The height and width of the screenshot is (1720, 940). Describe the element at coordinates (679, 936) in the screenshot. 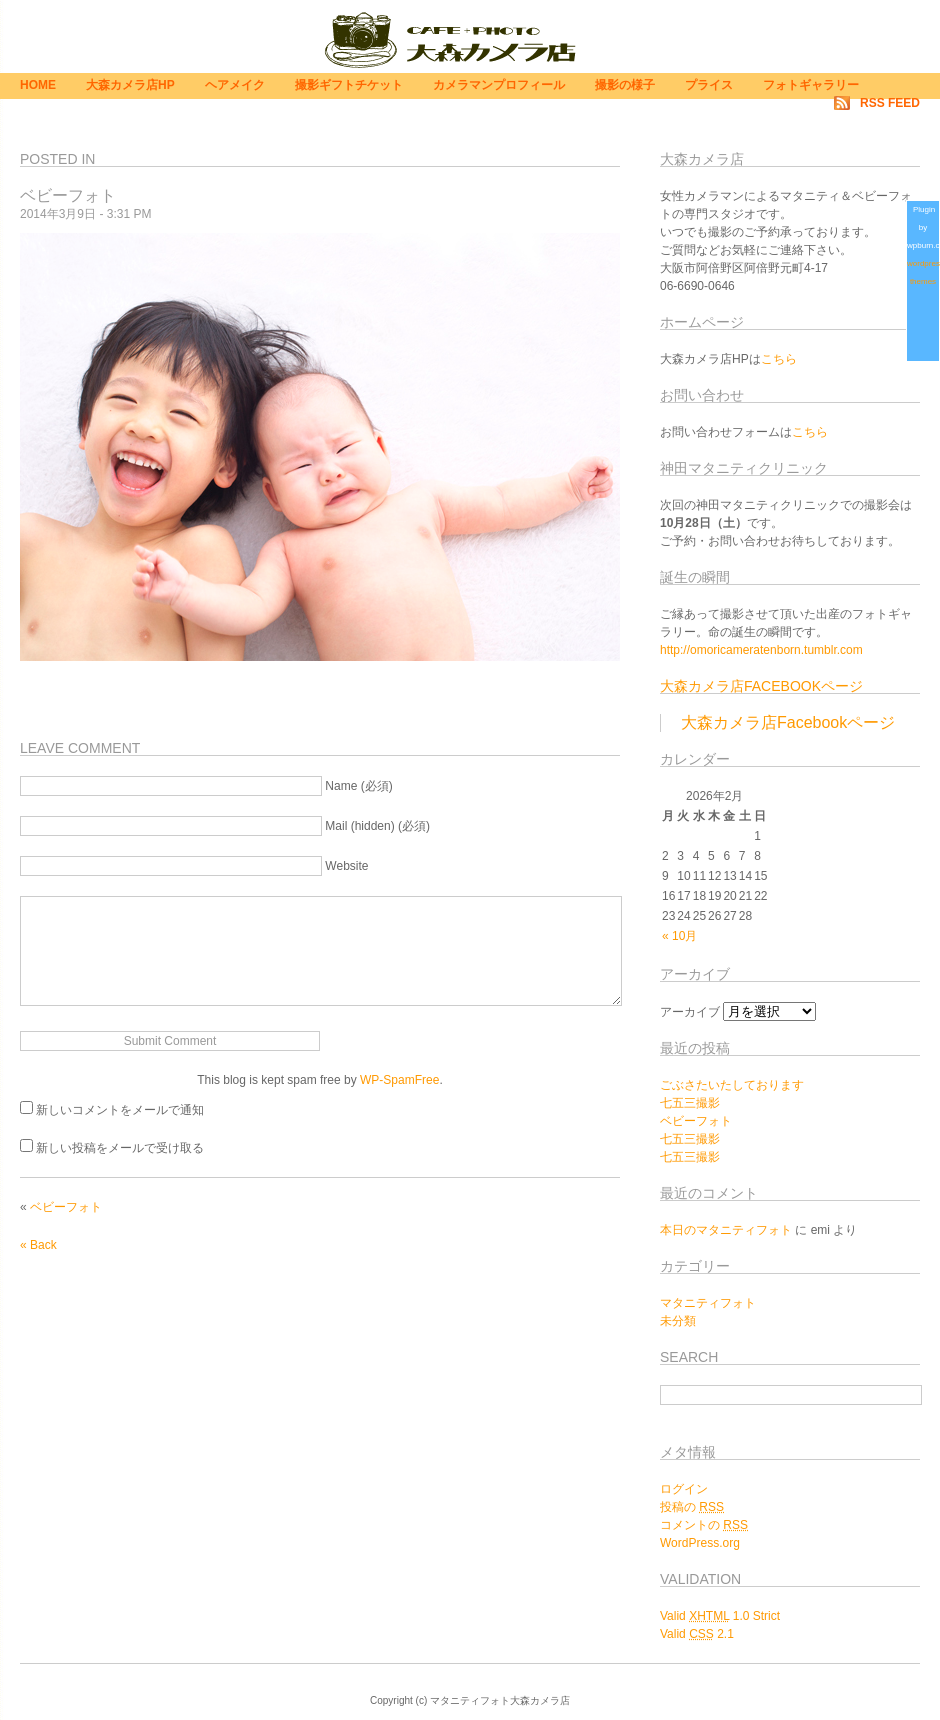

I see `« 10月` at that location.